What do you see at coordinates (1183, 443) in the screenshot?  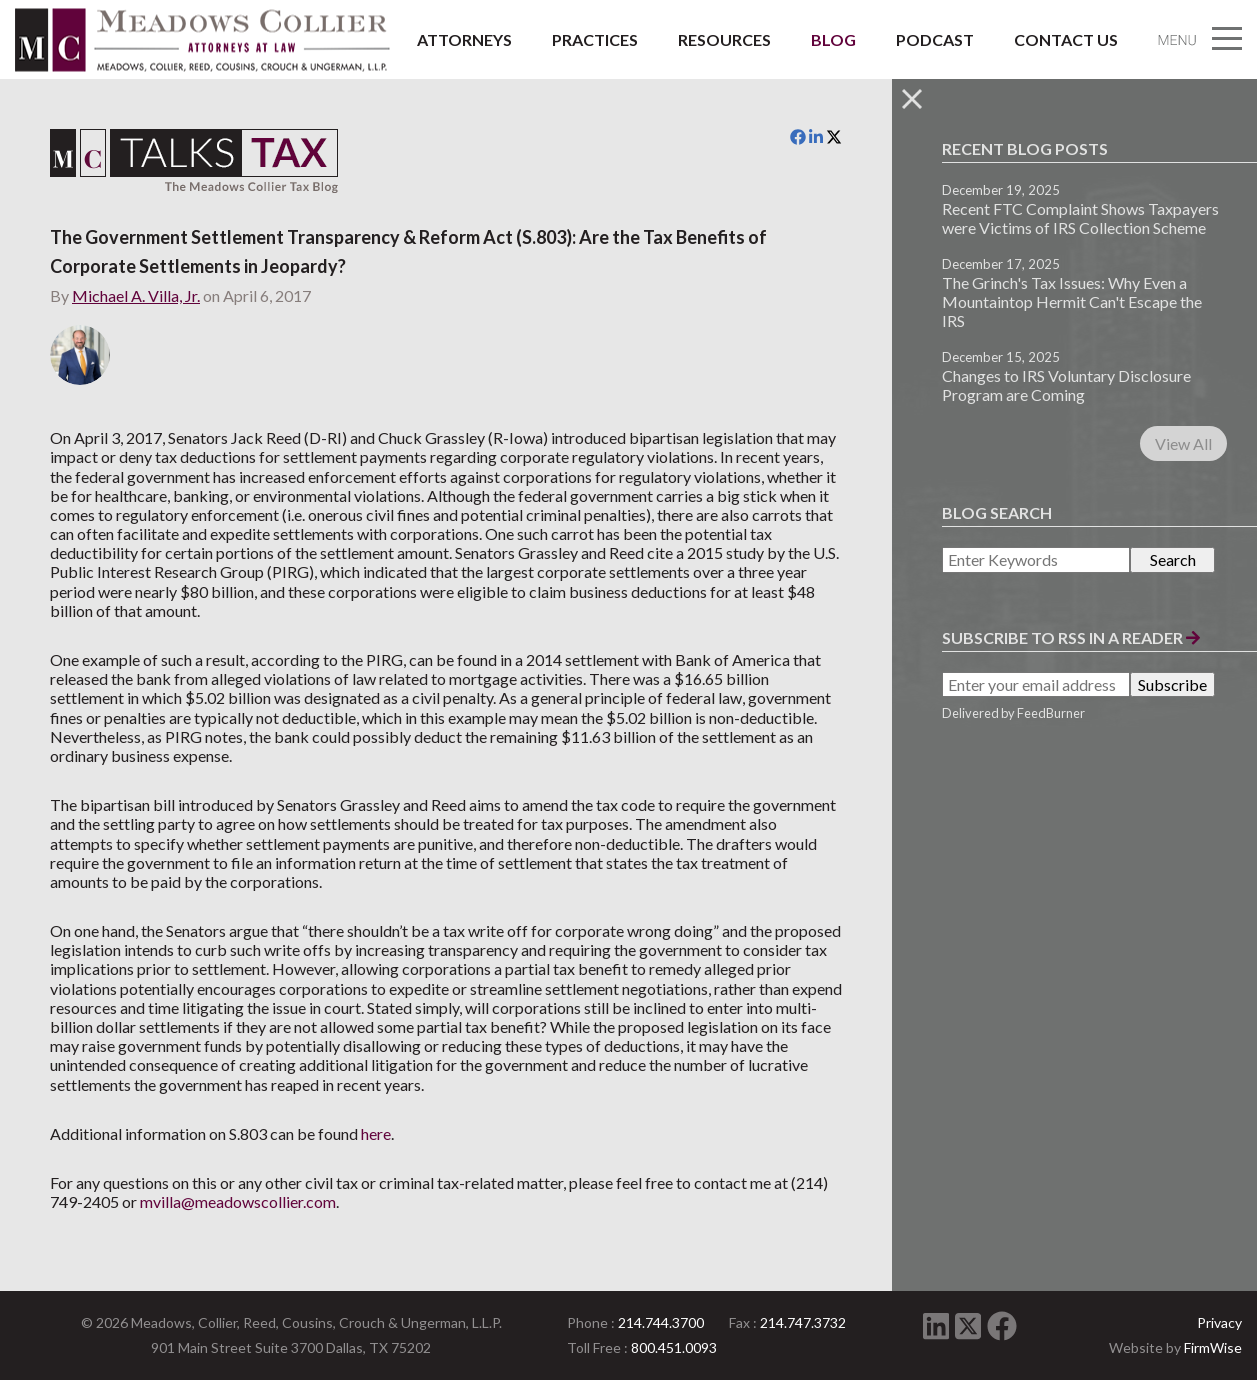 I see `View All` at bounding box center [1183, 443].